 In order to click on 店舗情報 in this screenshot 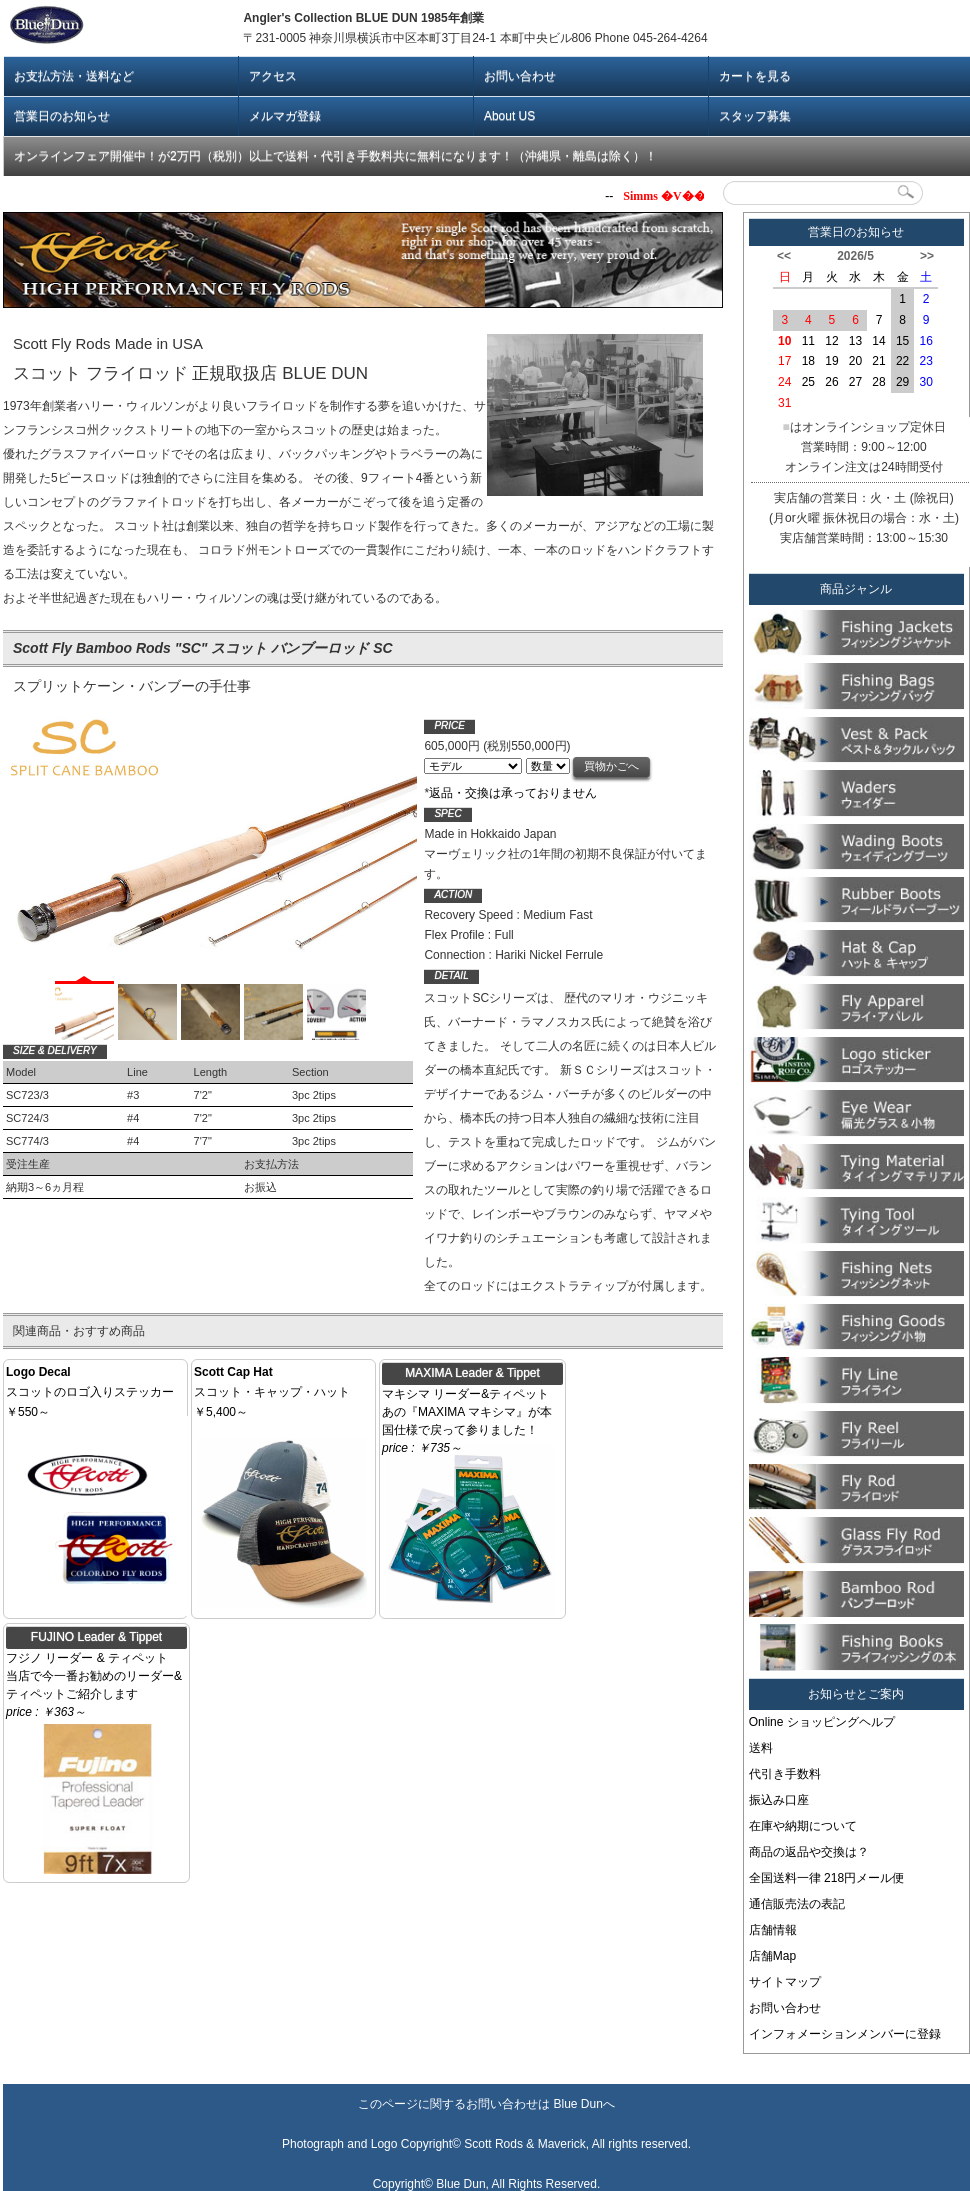, I will do `click(773, 1930)`.